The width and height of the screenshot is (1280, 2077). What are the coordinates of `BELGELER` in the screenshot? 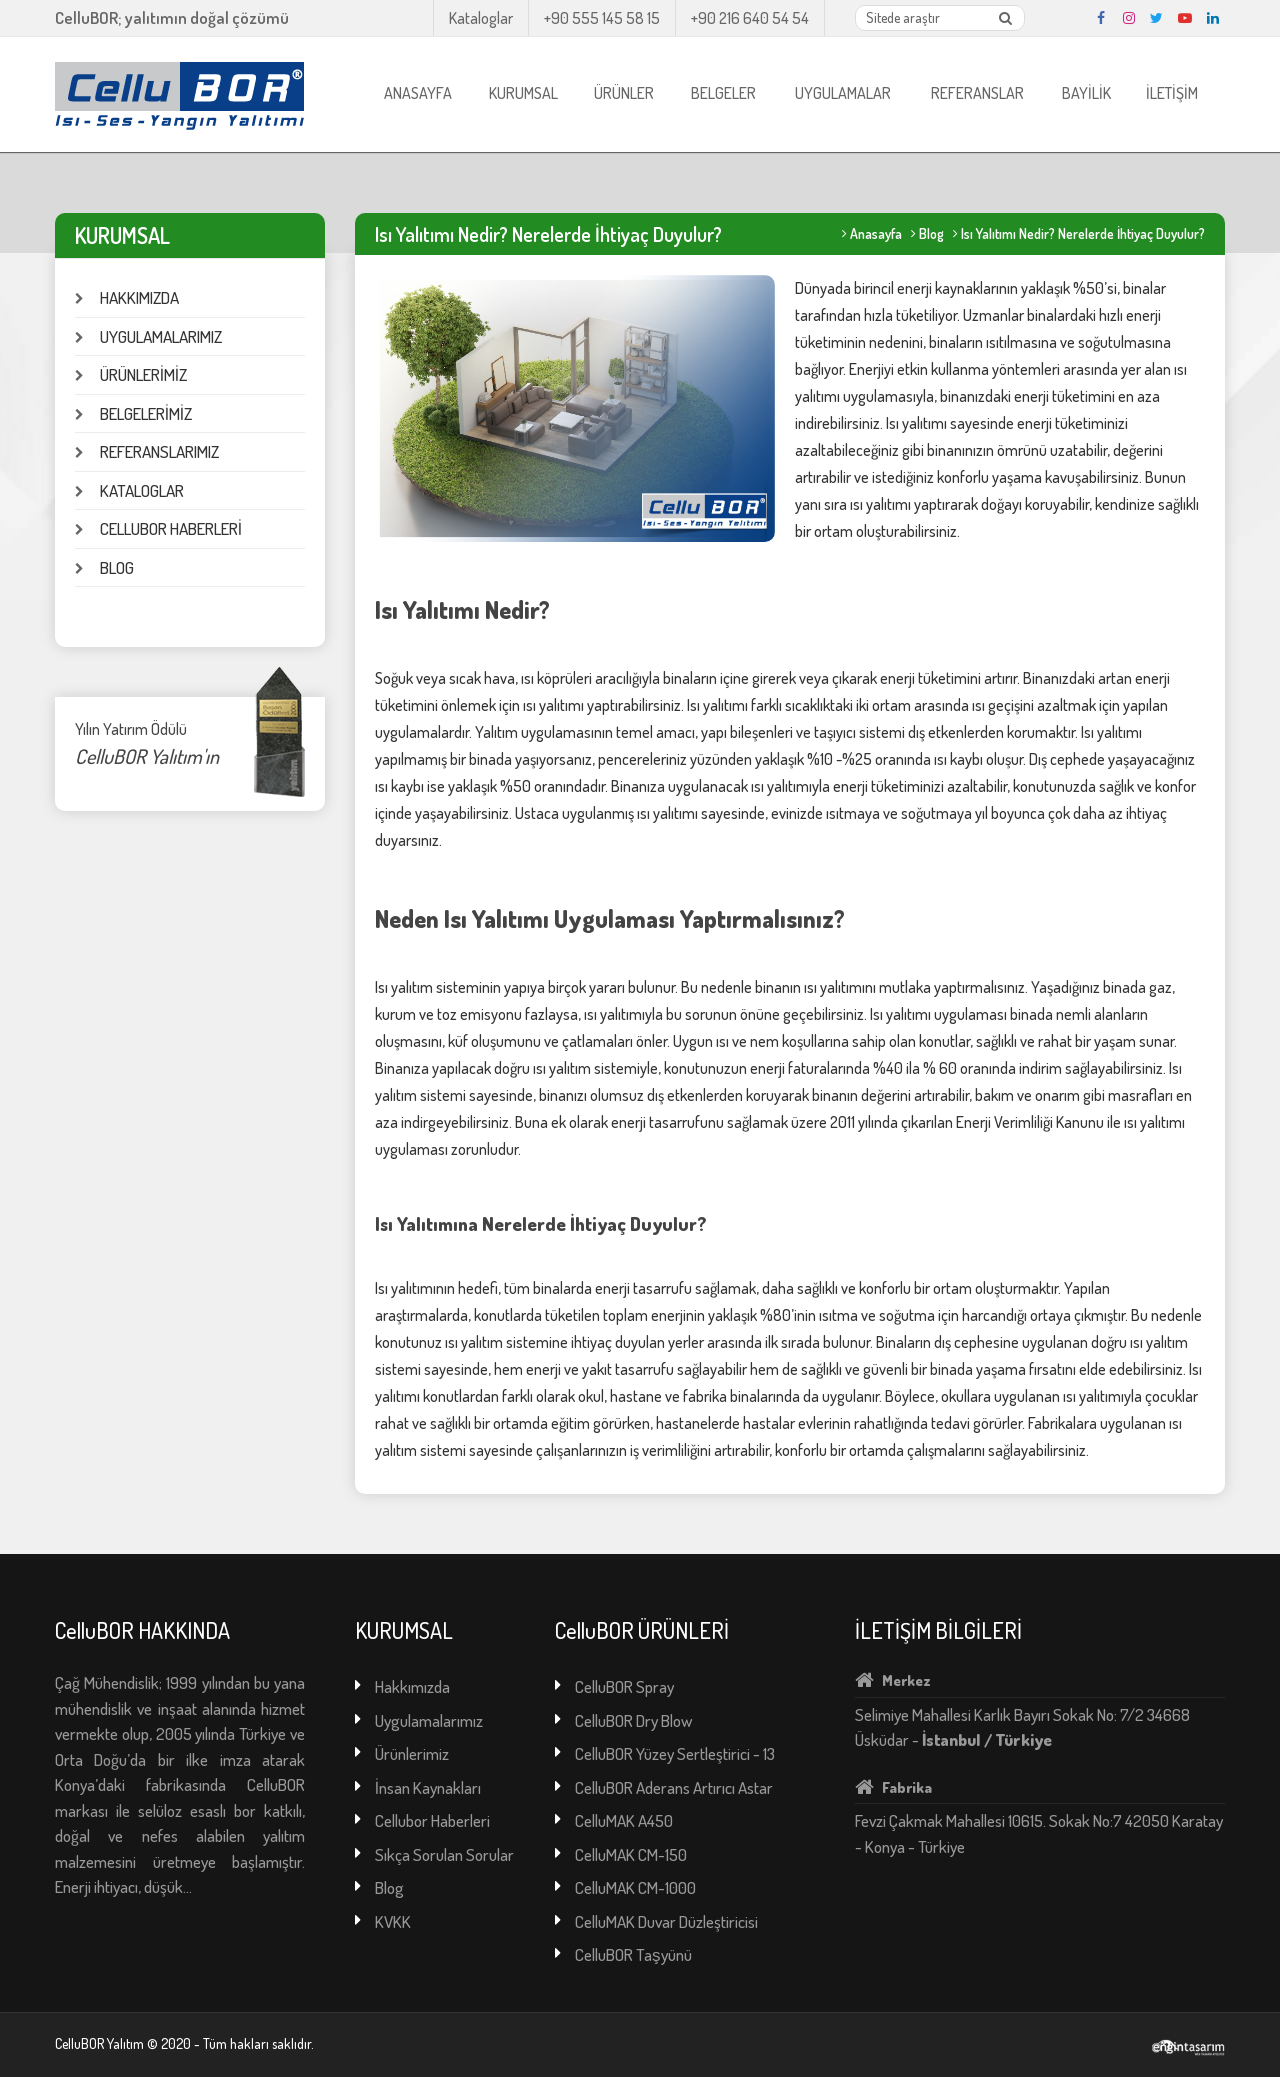 It's located at (723, 93).